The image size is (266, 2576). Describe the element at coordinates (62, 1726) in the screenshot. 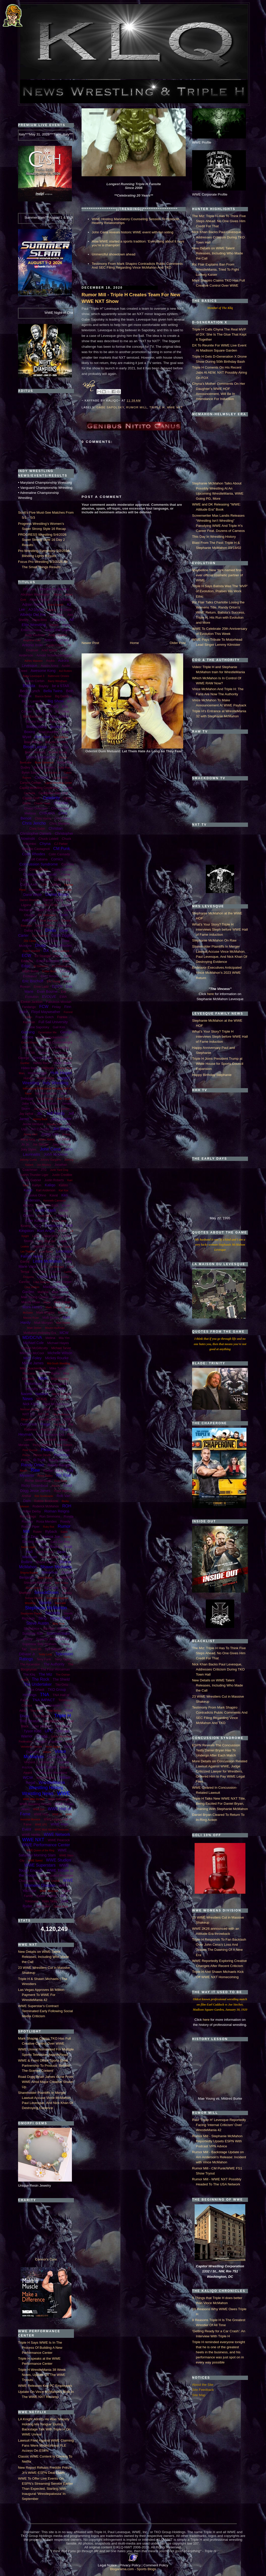

I see `Tyler Reks` at that location.